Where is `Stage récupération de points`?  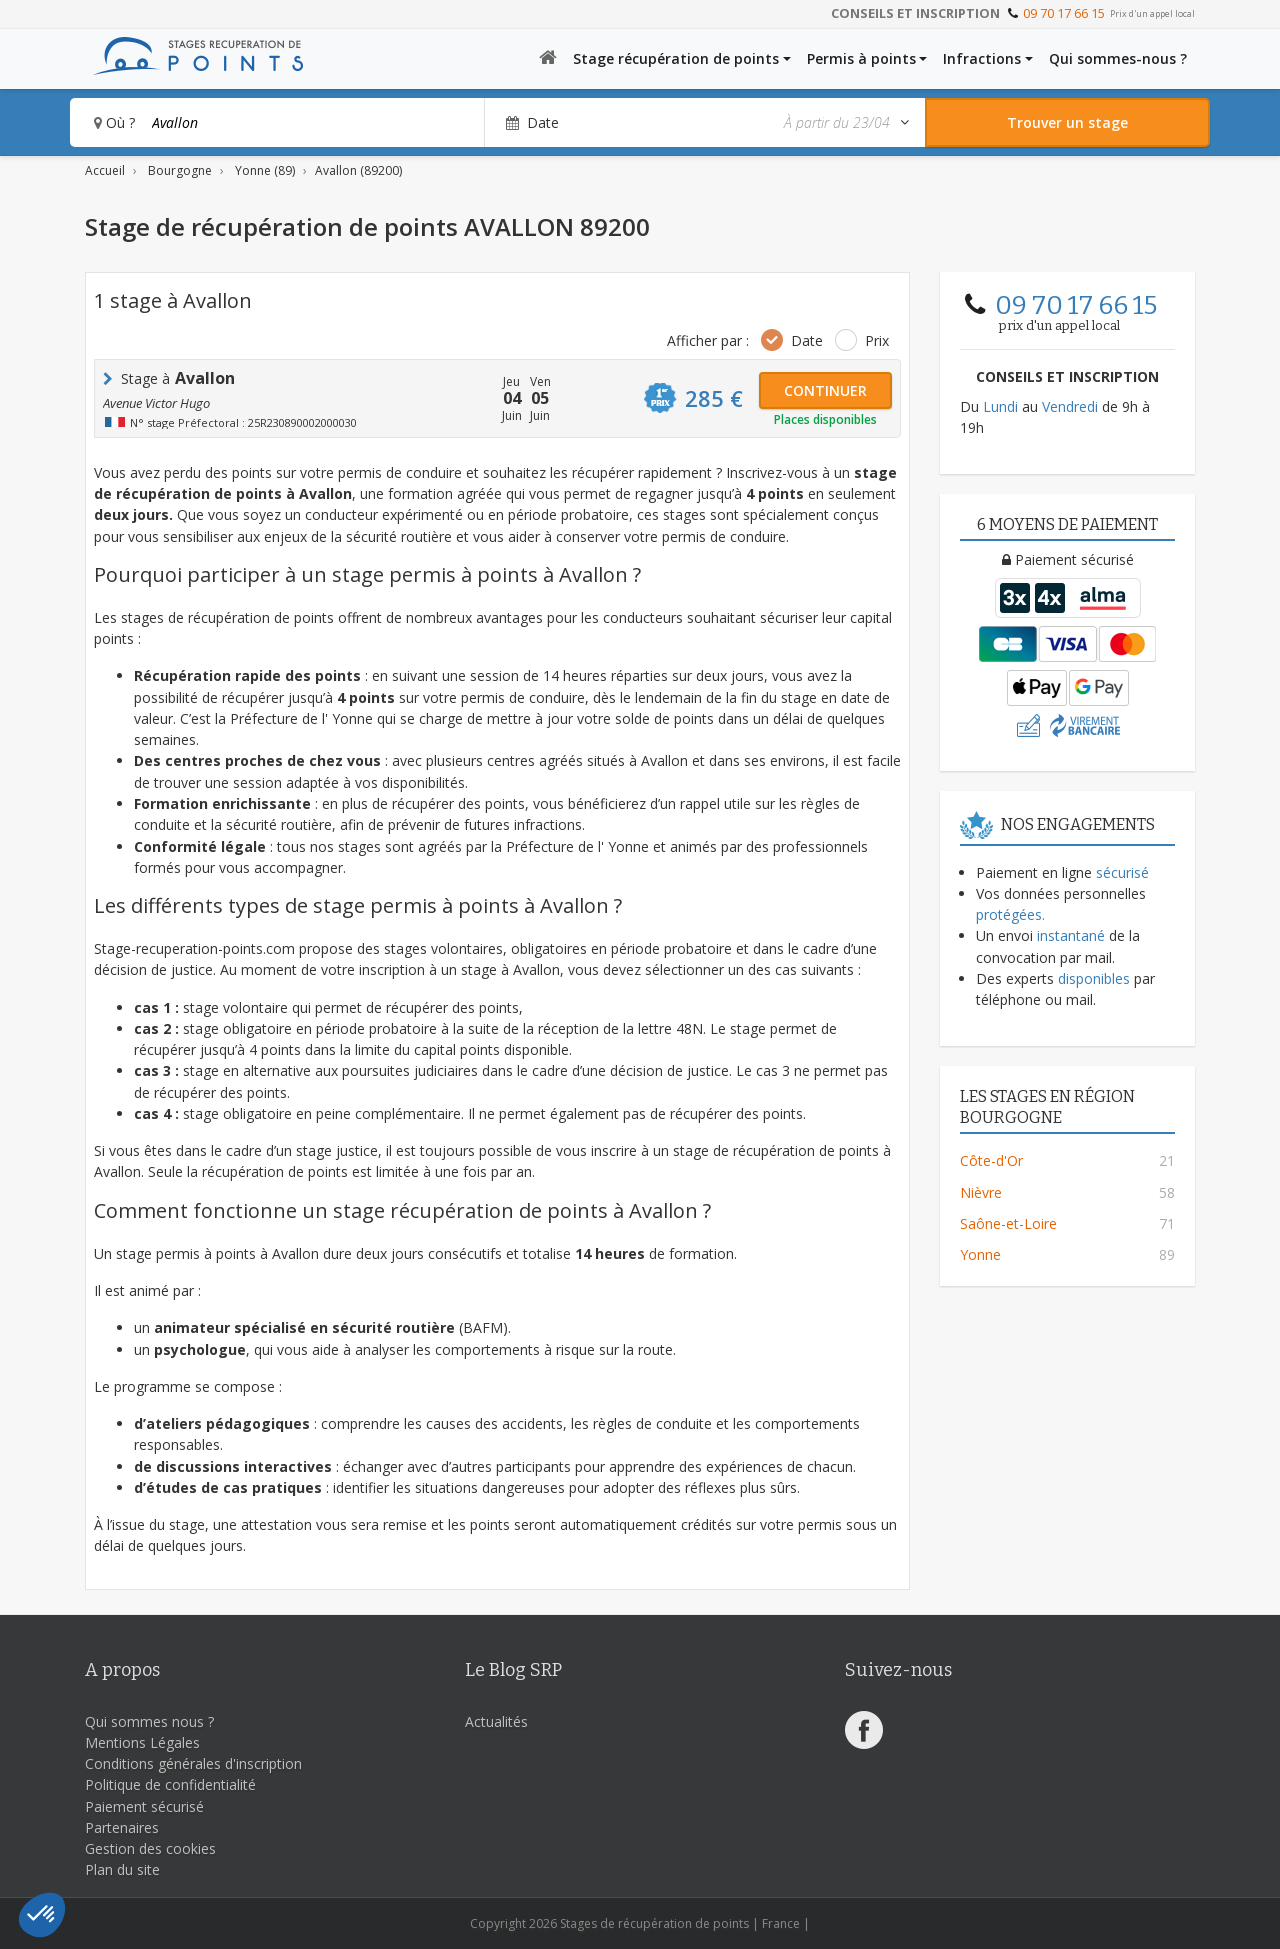 Stage récupération de points is located at coordinates (676, 58).